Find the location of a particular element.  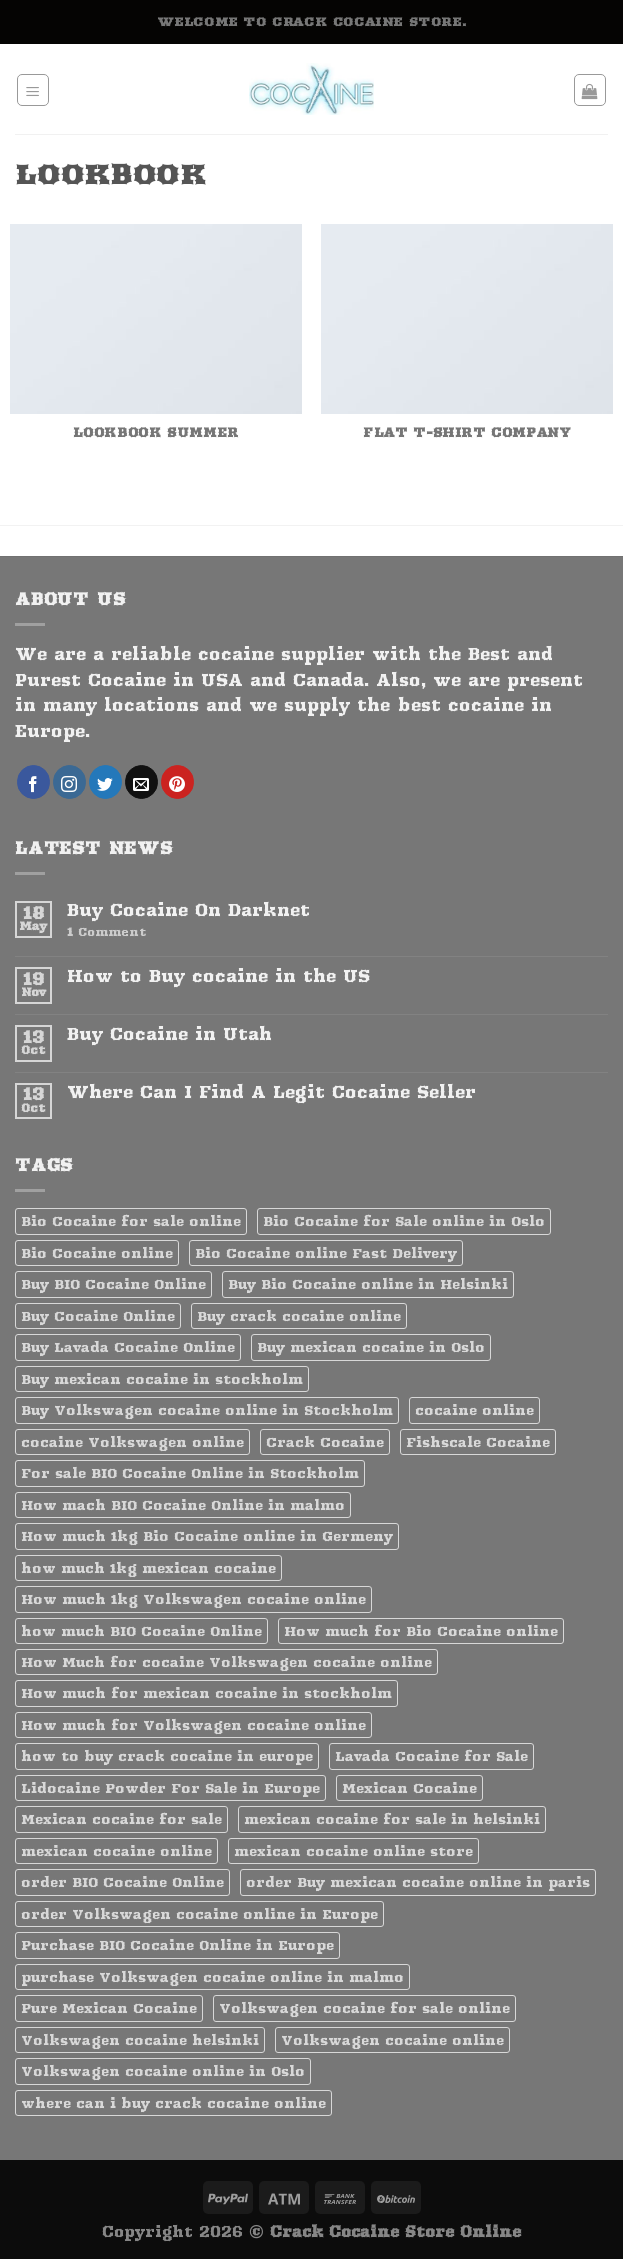

How much for mexican cocaine in stockholm [How much for mexican cocaine in stockholm (1 product)] is located at coordinates (206, 1693).